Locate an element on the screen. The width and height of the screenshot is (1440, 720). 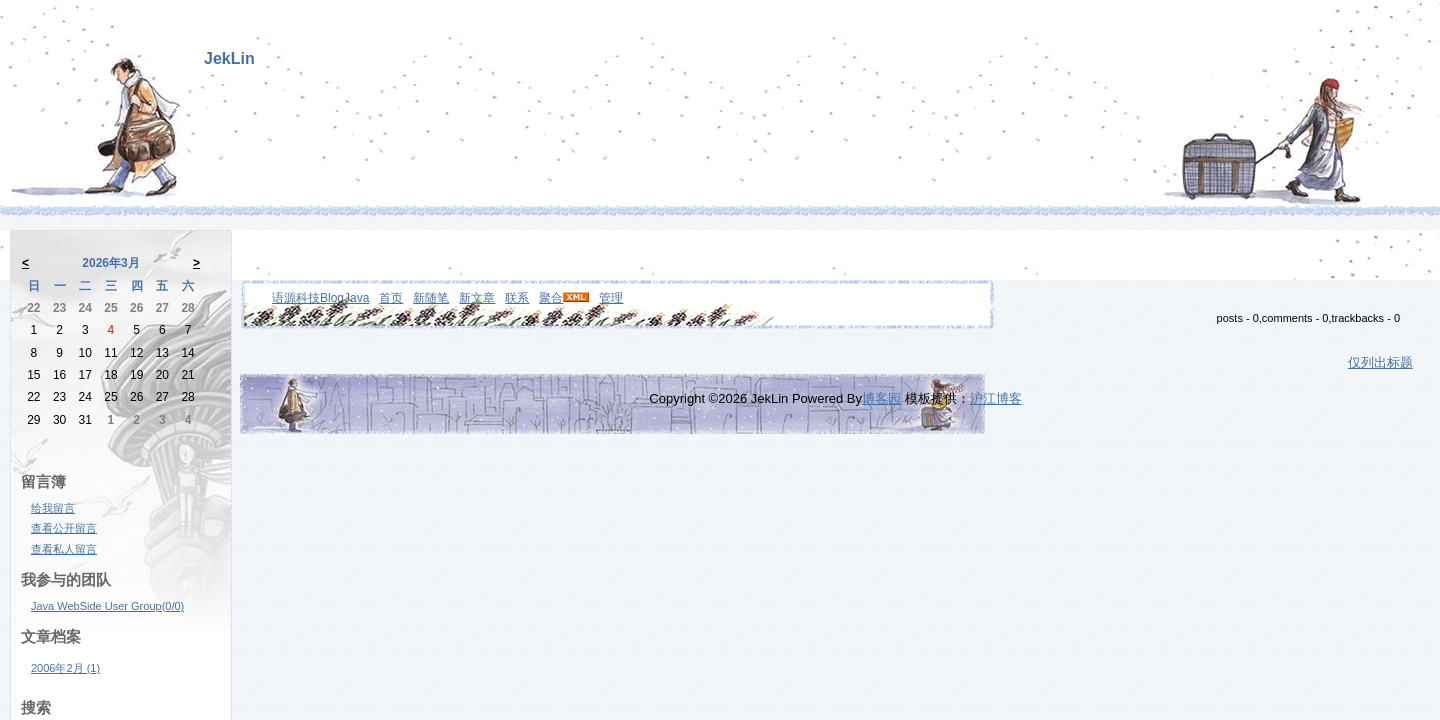
首页 is located at coordinates (391, 298).